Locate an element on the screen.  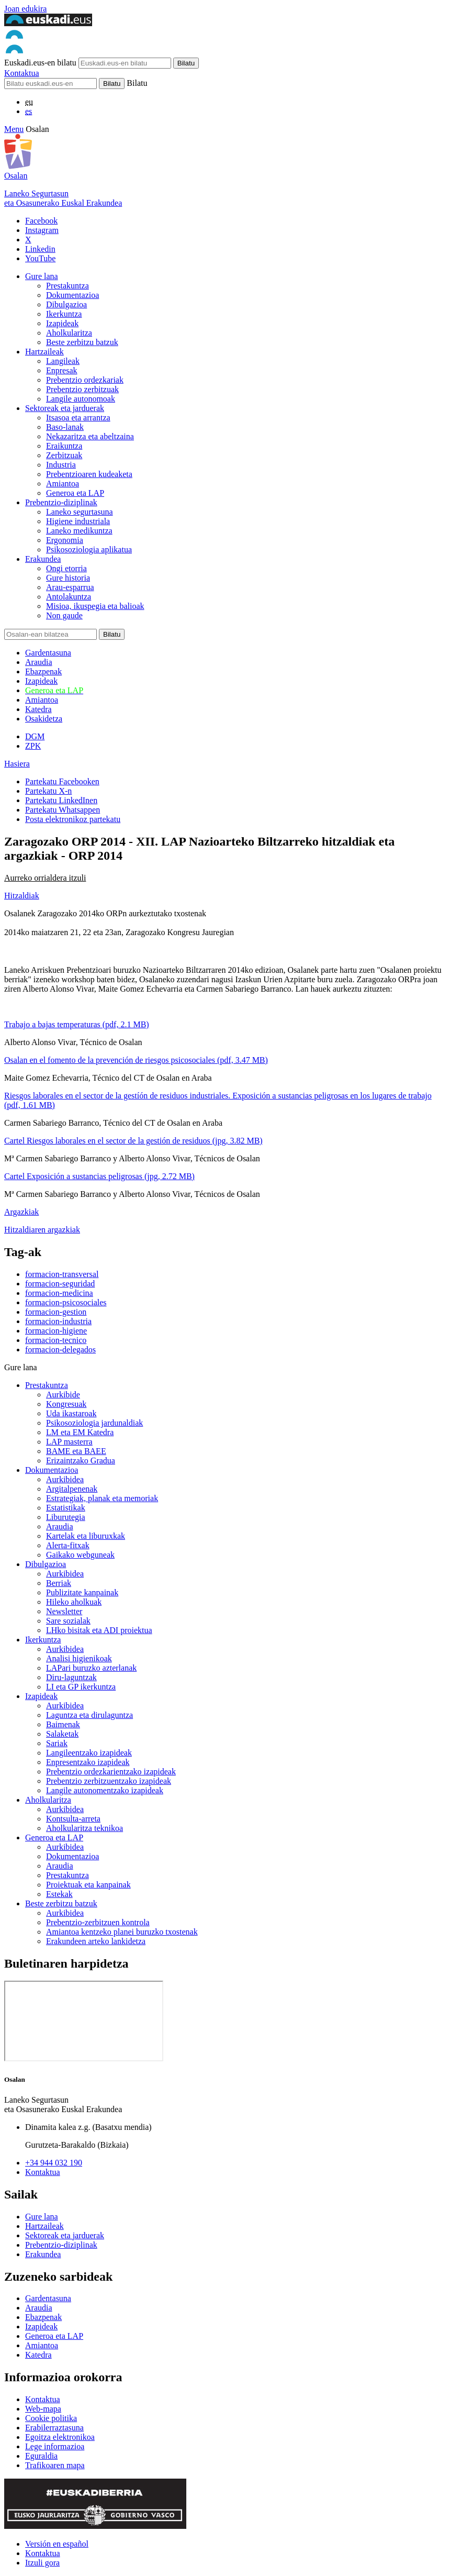
formacion-delegados is located at coordinates (60, 1349).